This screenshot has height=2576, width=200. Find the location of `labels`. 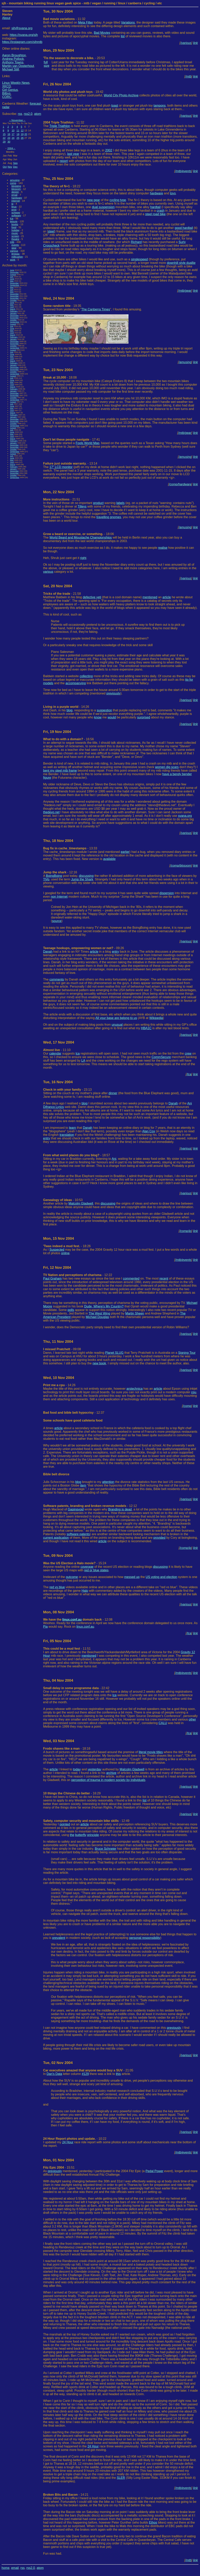

labels is located at coordinates (120, 503).